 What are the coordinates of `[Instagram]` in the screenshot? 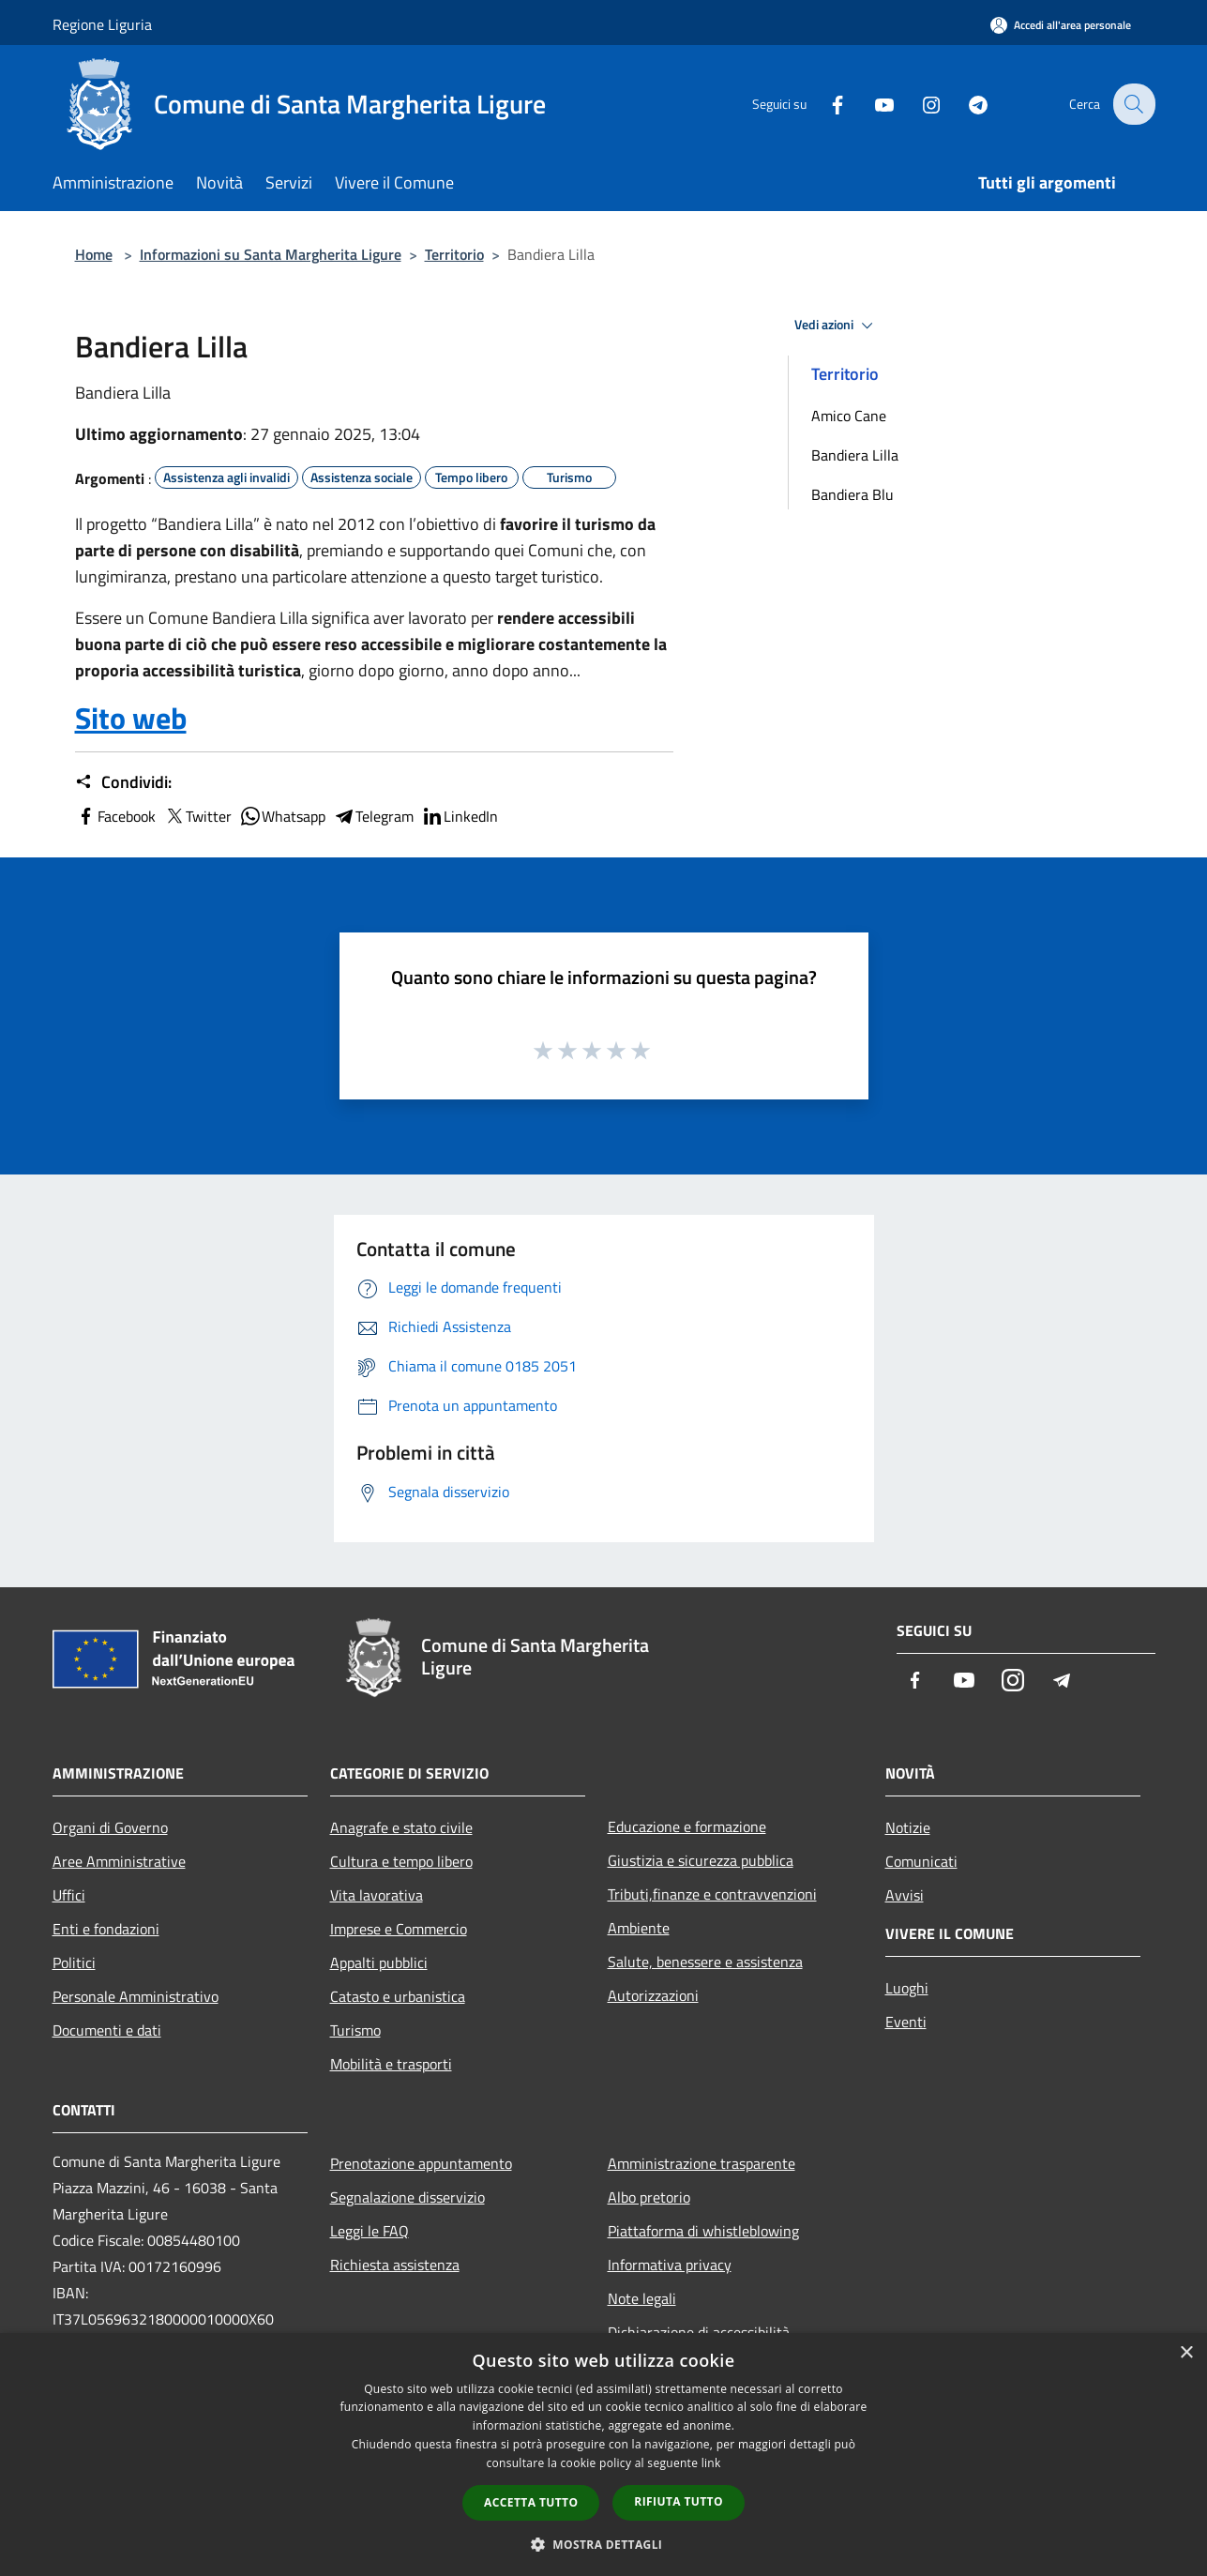 It's located at (919, 103).